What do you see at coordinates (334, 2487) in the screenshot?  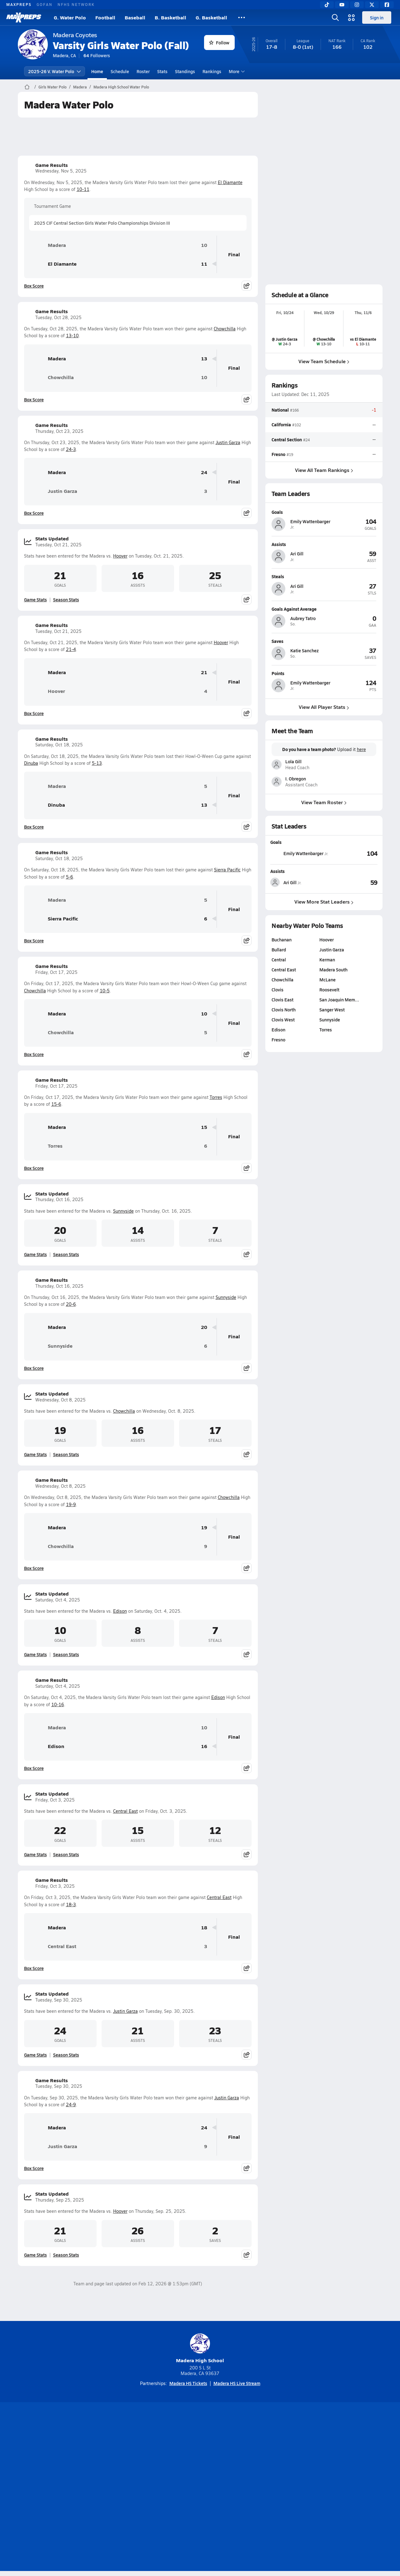 I see `Support` at bounding box center [334, 2487].